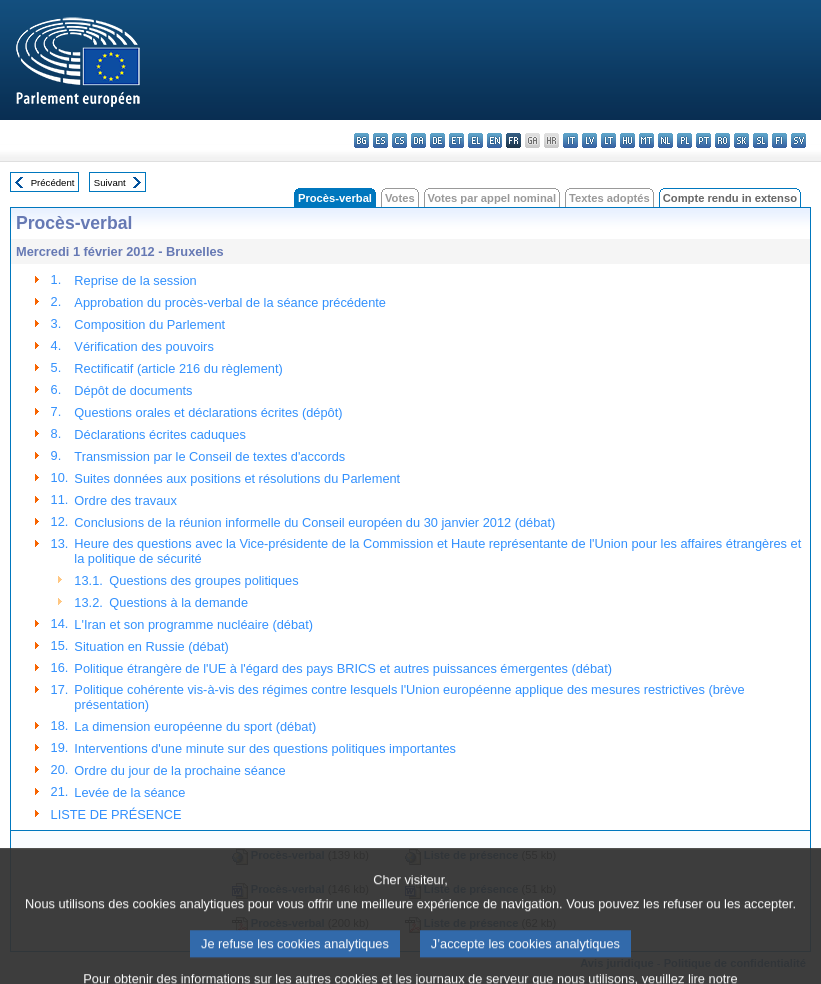  What do you see at coordinates (151, 646) in the screenshot?
I see `Situation en Russie (débat)` at bounding box center [151, 646].